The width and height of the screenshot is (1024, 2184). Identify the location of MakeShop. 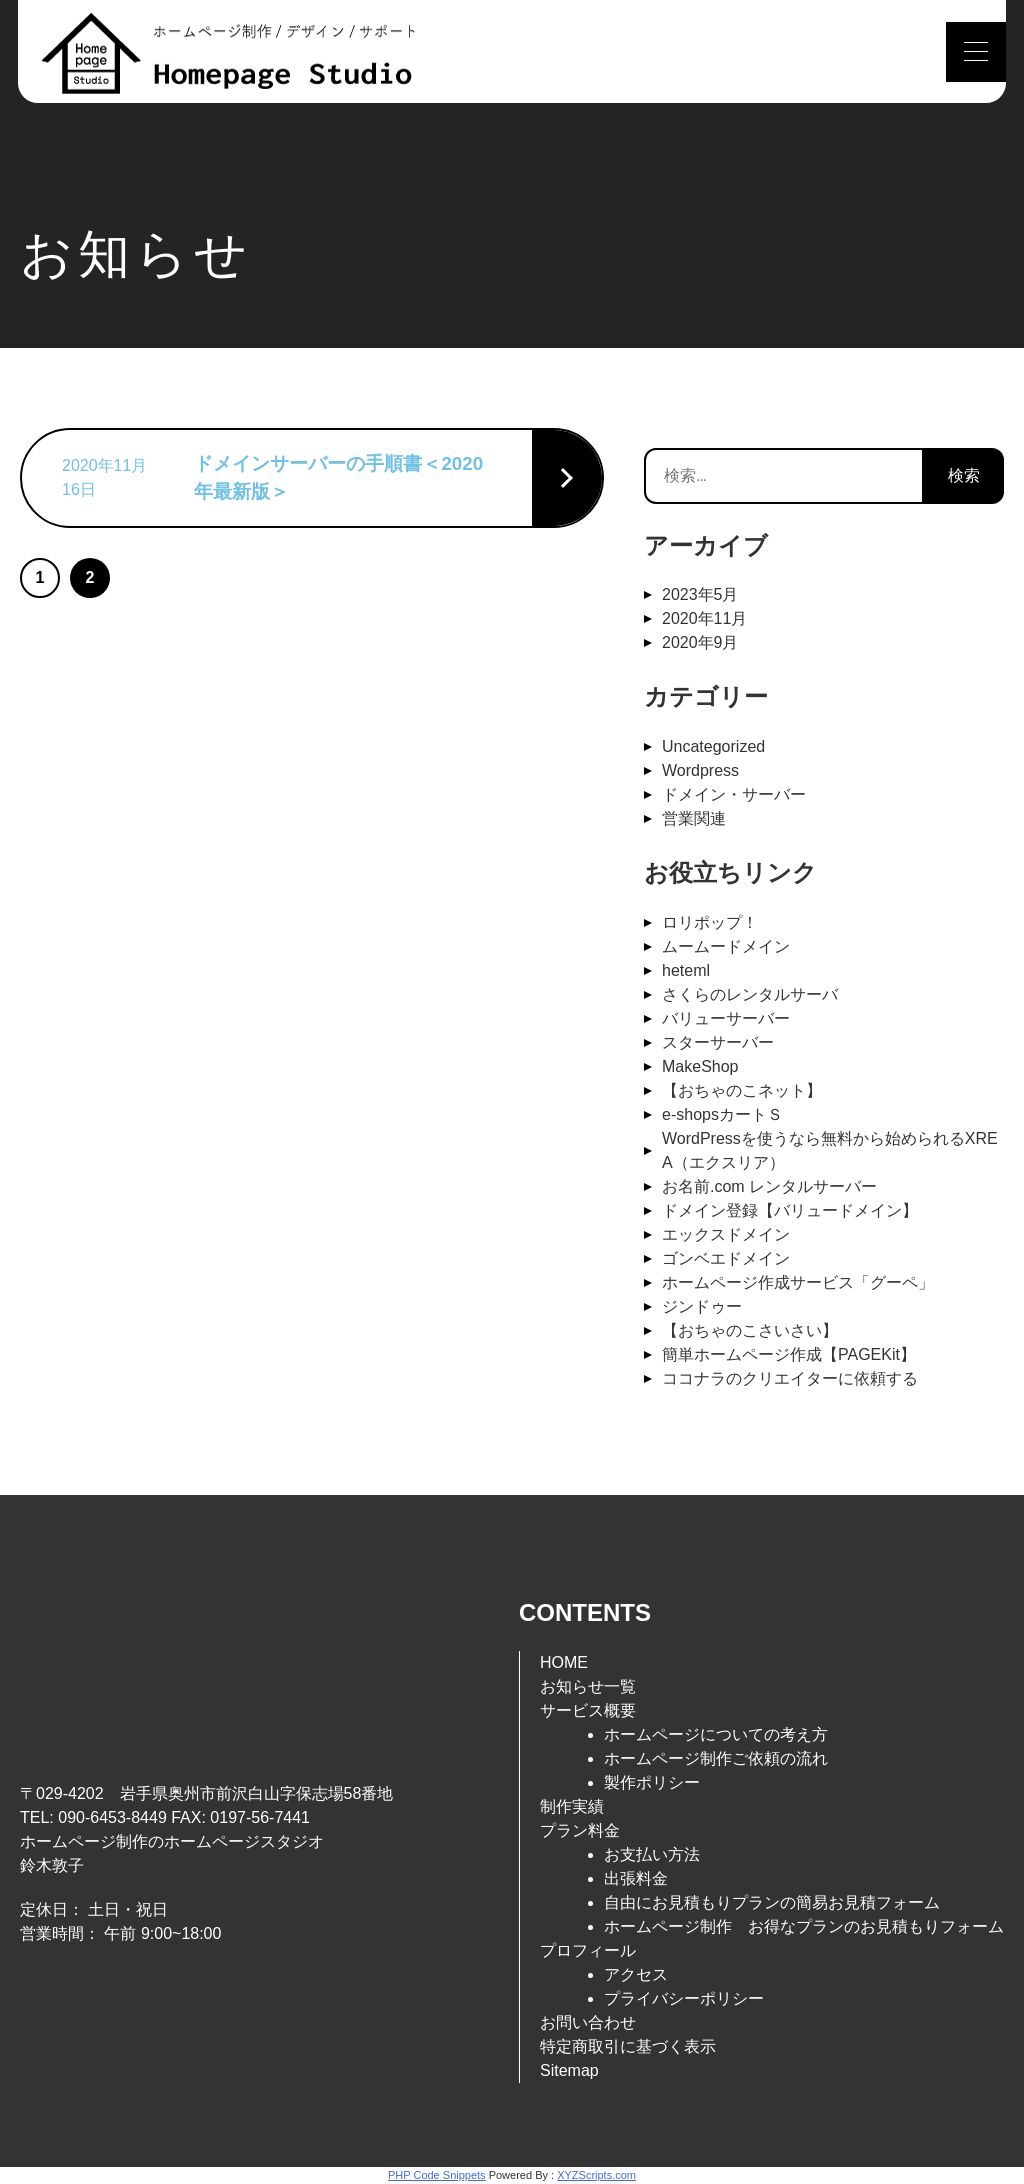
(700, 1066).